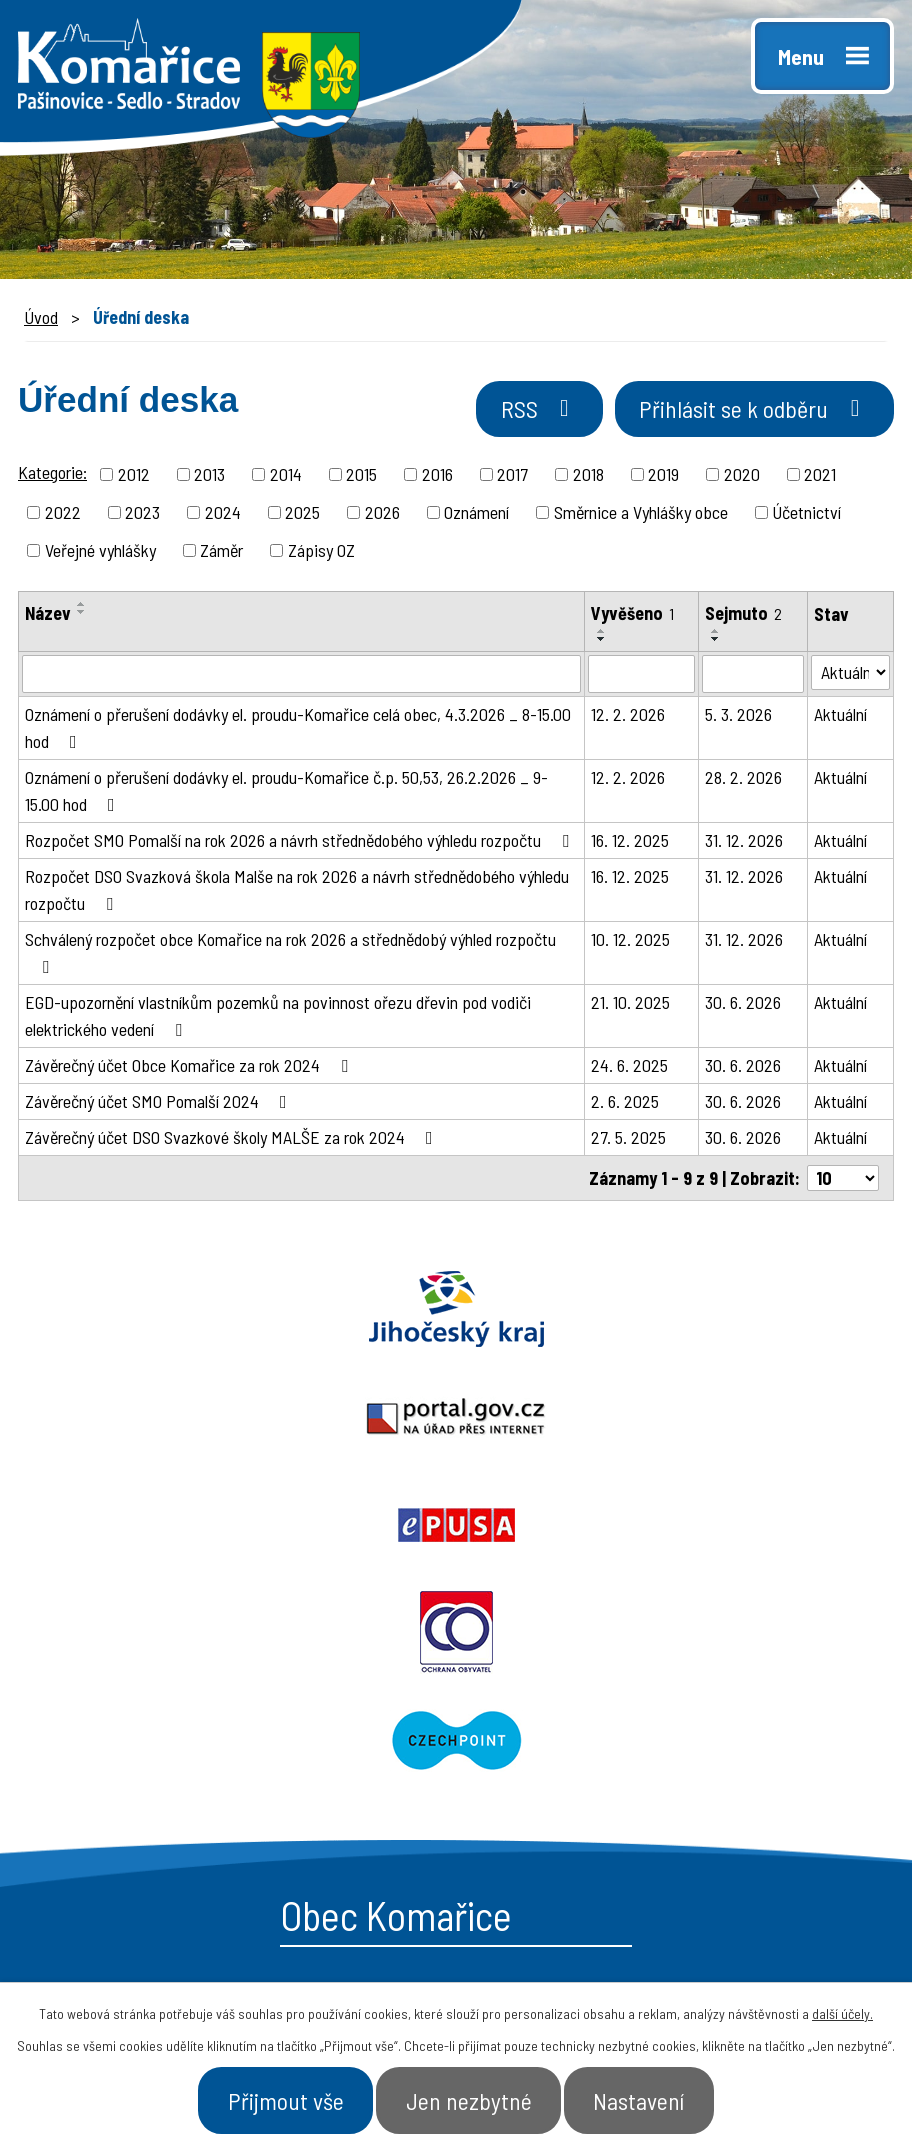  I want to click on Czechpoint, so click(684, 1420).